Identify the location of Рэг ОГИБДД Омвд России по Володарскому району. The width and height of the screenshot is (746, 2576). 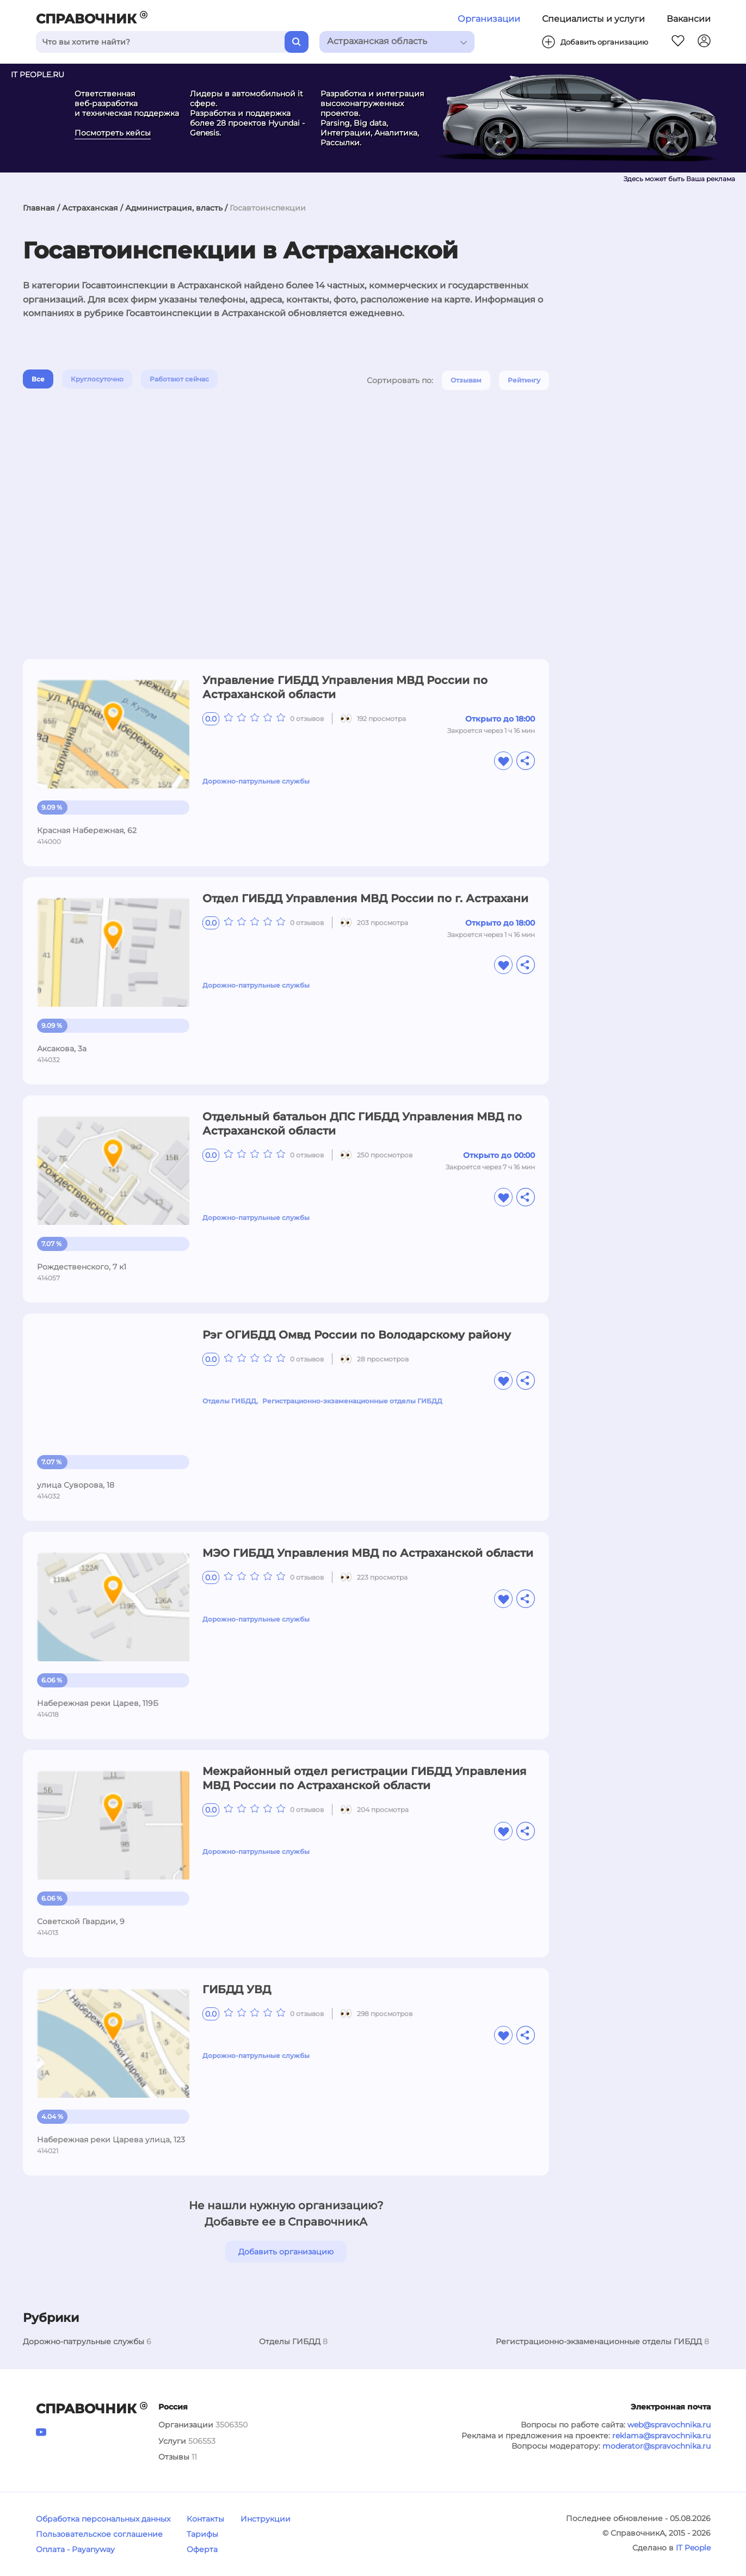
(356, 1334).